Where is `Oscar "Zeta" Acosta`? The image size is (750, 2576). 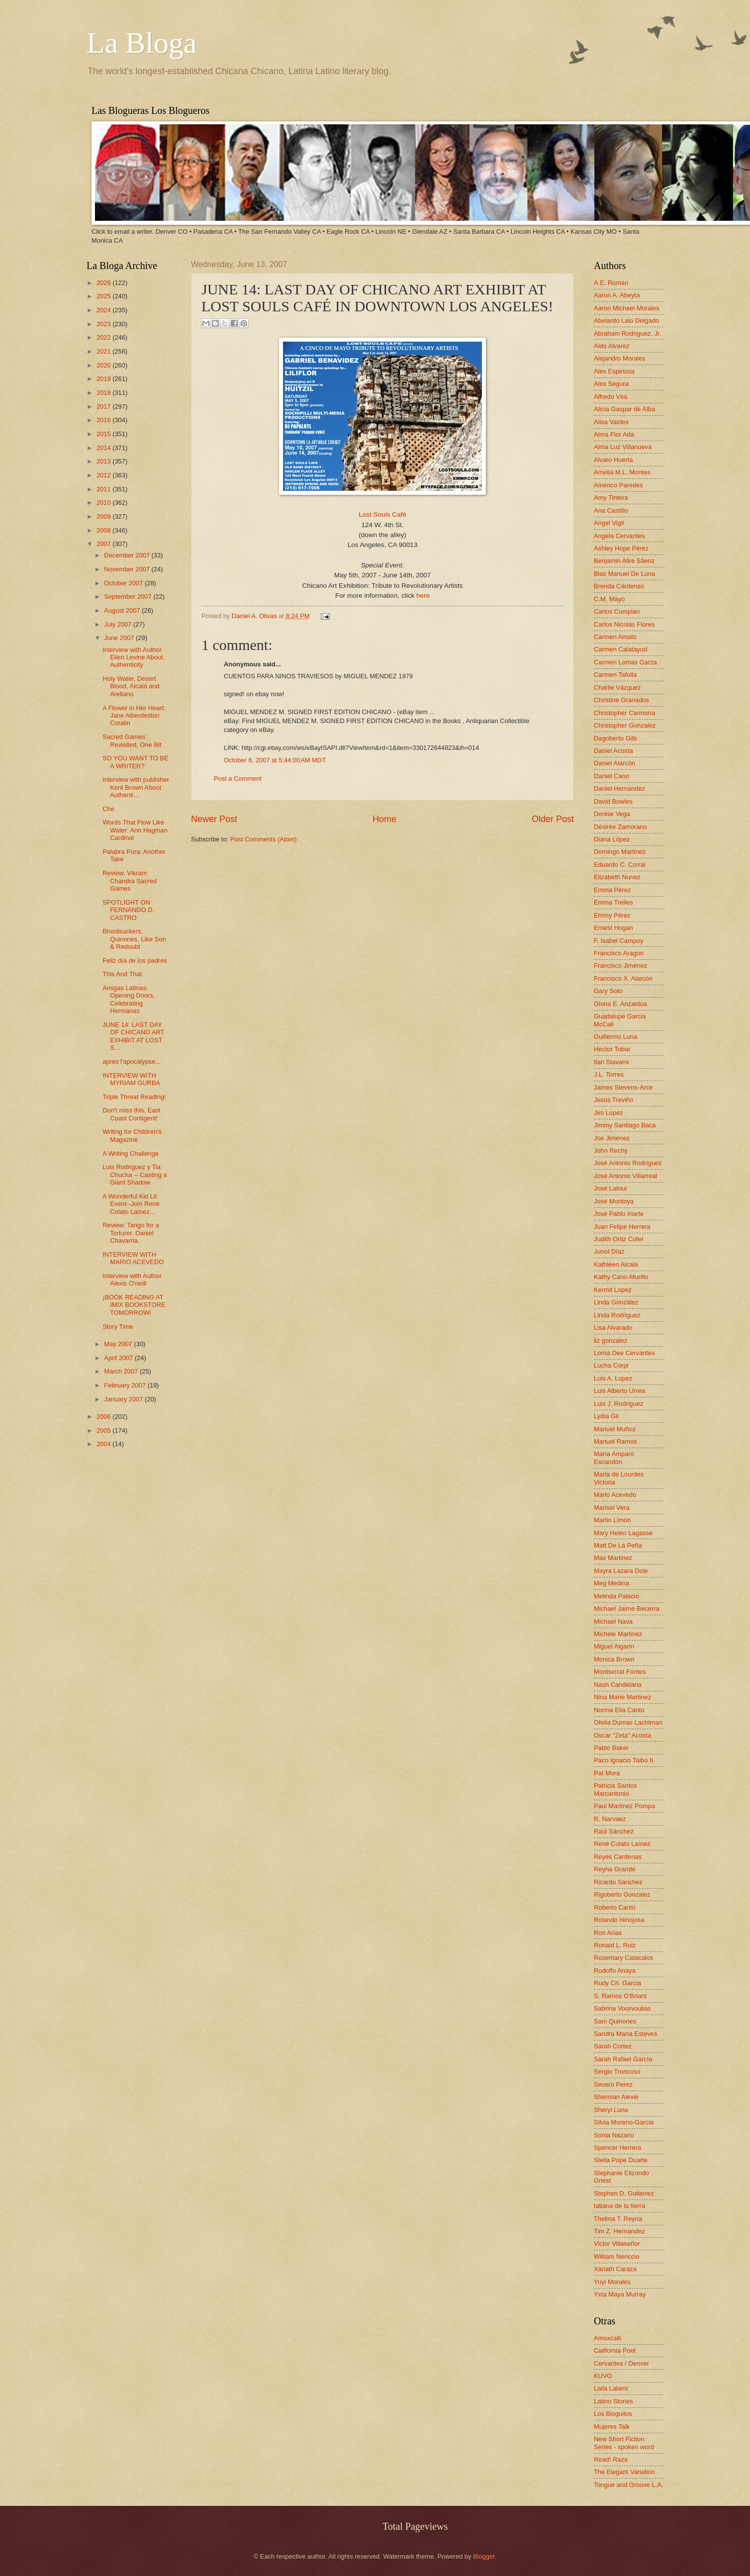
Oscar "Zeta" Acosta is located at coordinates (622, 1735).